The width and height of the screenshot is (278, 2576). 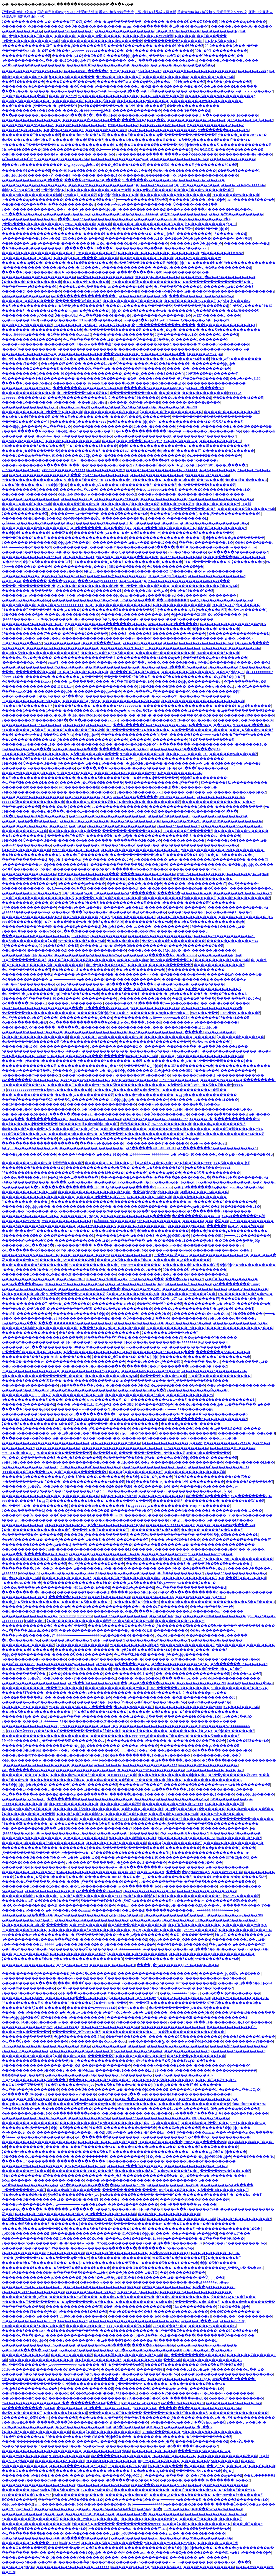 What do you see at coordinates (207, 475) in the screenshot?
I see `ŷ�����˾�Ʒ���߹ۿ�` at bounding box center [207, 475].